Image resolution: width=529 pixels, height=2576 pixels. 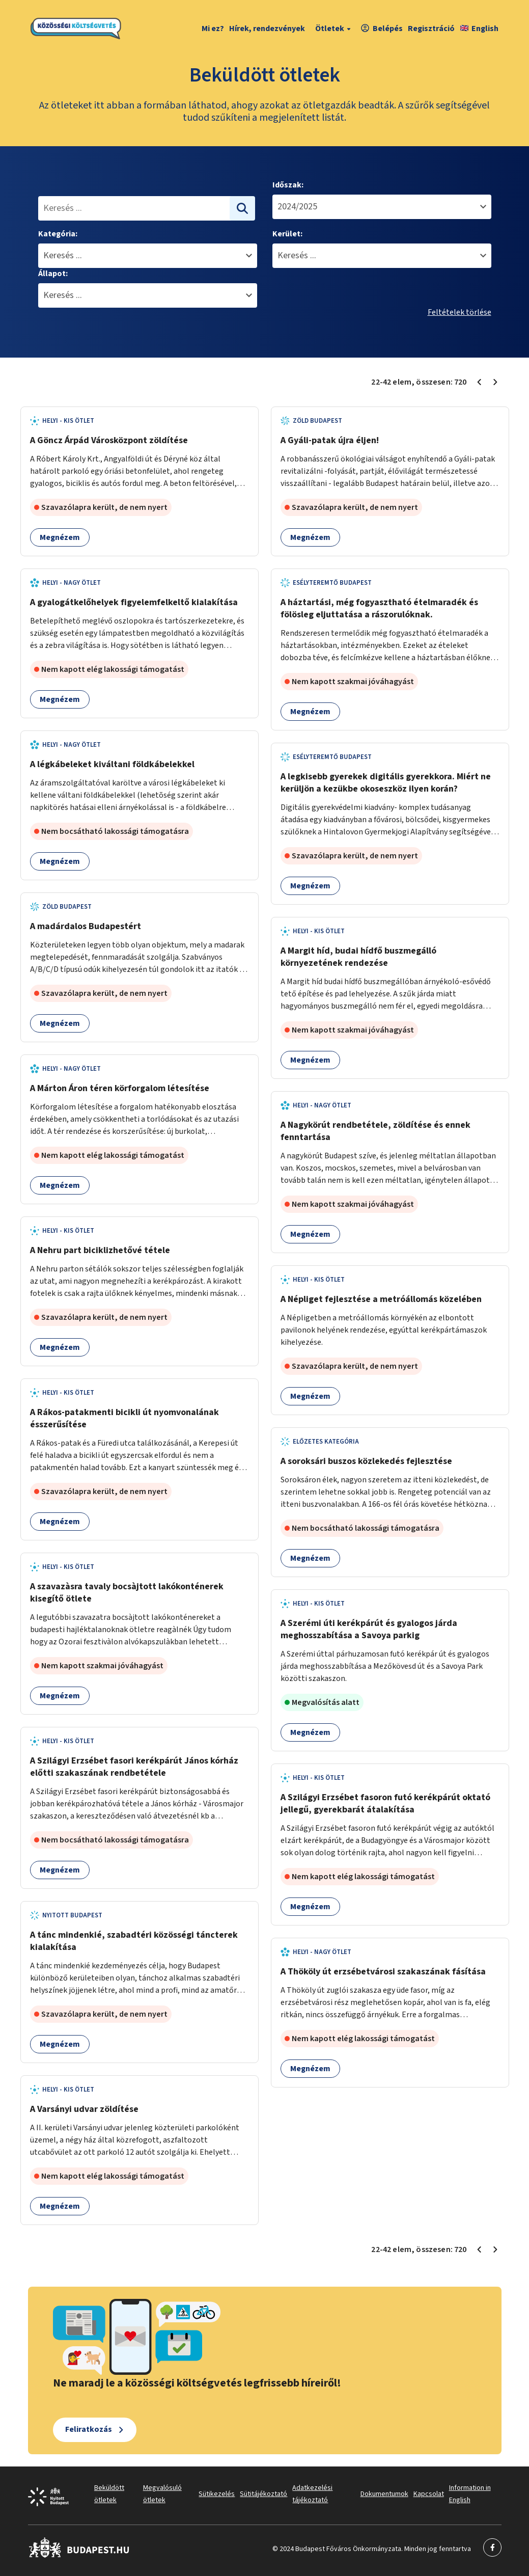 I want to click on A háztartási, még fogyasztható ételmaradék és fölösleg eljuttatása a rászorulóknak., so click(x=379, y=608).